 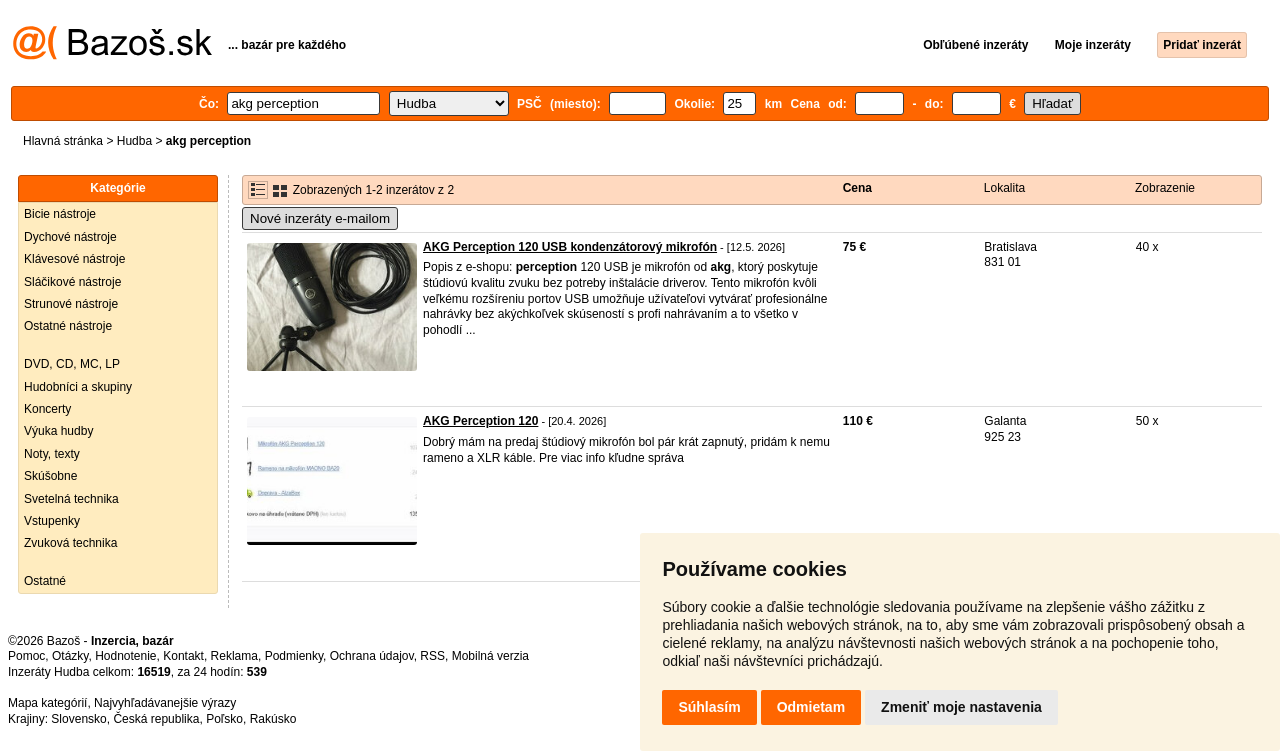 What do you see at coordinates (72, 364) in the screenshot?
I see `DVD, CD, MC, LP` at bounding box center [72, 364].